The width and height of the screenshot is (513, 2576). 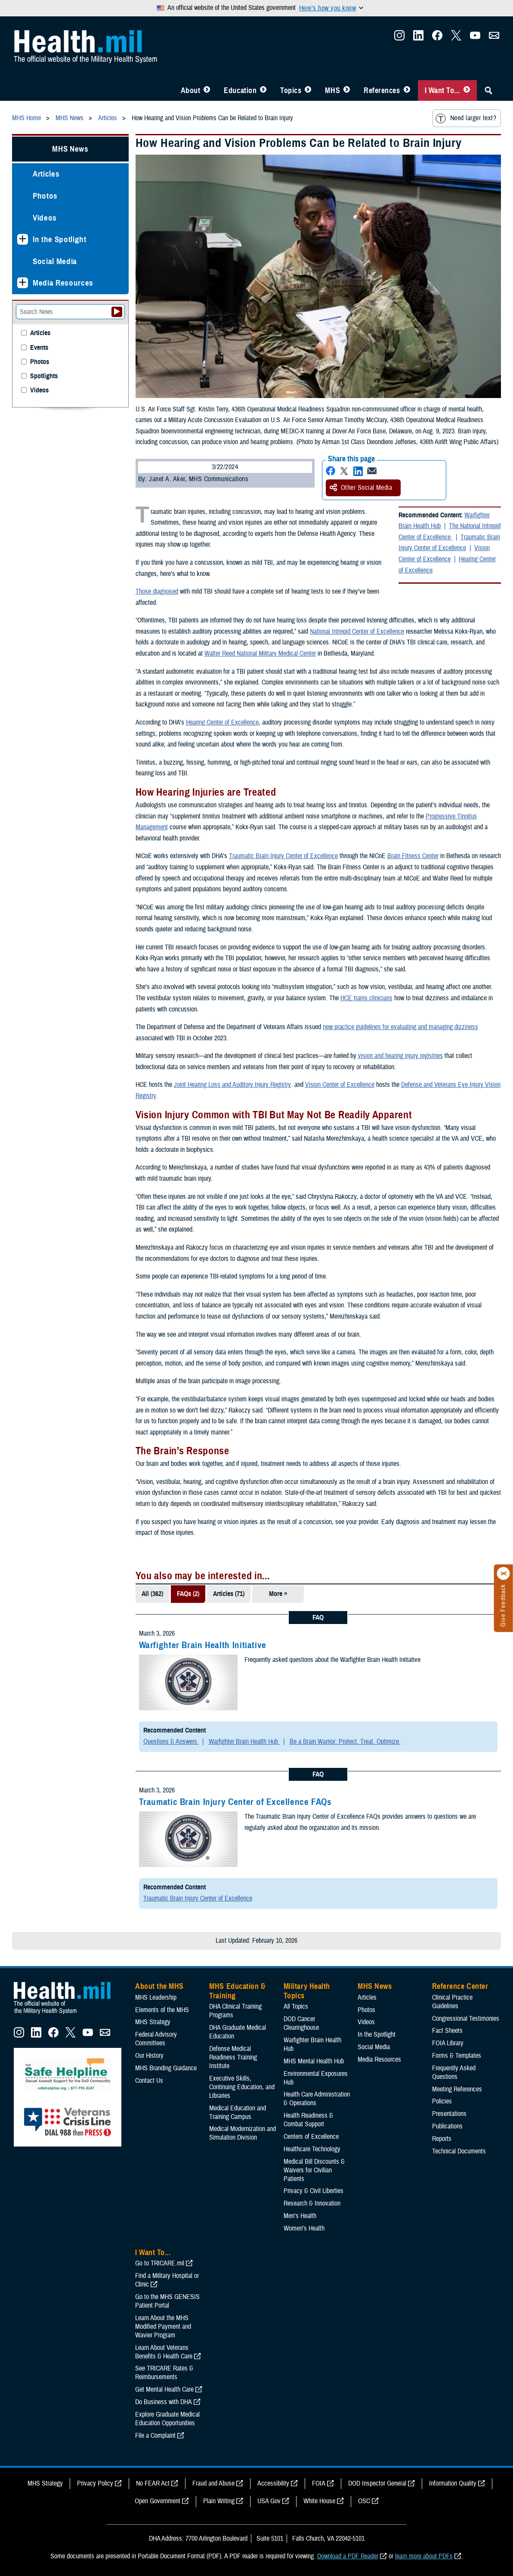 I want to click on new practice guidelines for evaluating and managing dizziness, so click(x=400, y=1027).